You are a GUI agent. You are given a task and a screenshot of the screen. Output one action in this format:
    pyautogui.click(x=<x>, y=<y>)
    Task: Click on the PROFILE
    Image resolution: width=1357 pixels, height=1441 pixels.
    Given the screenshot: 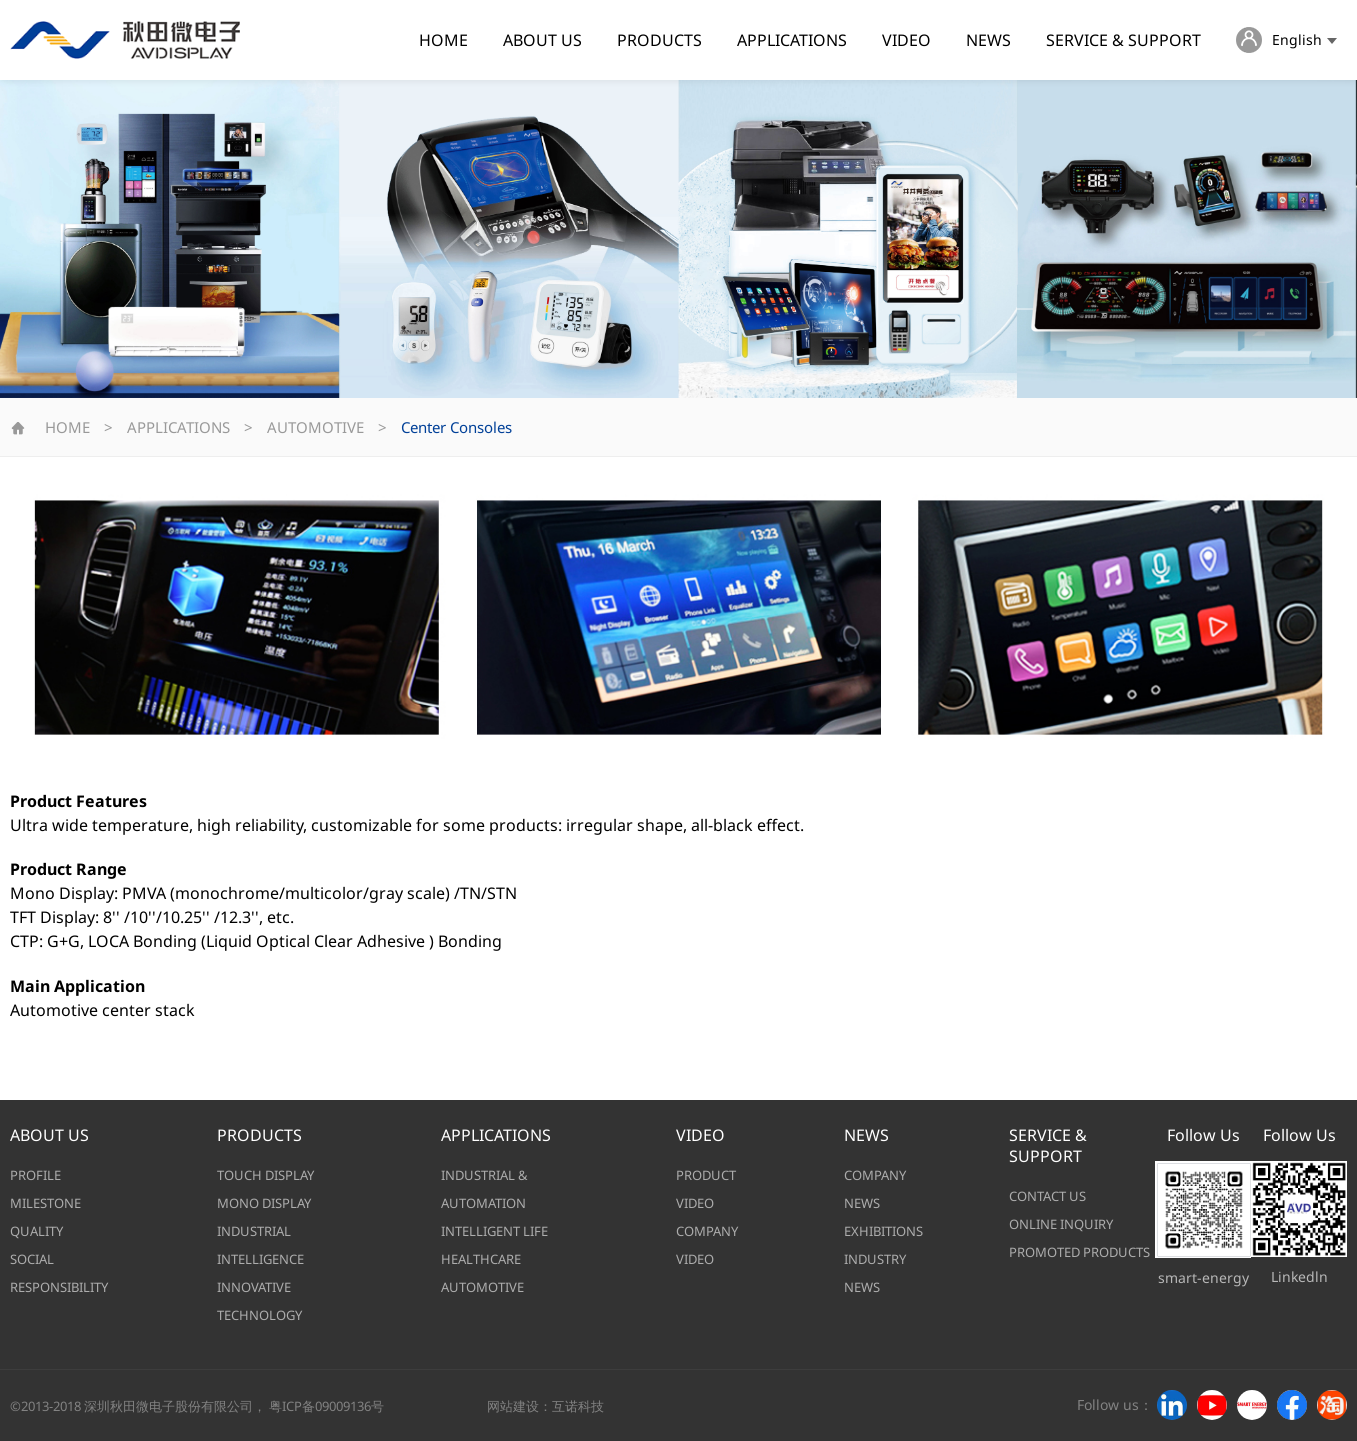 What is the action you would take?
    pyautogui.click(x=35, y=1175)
    